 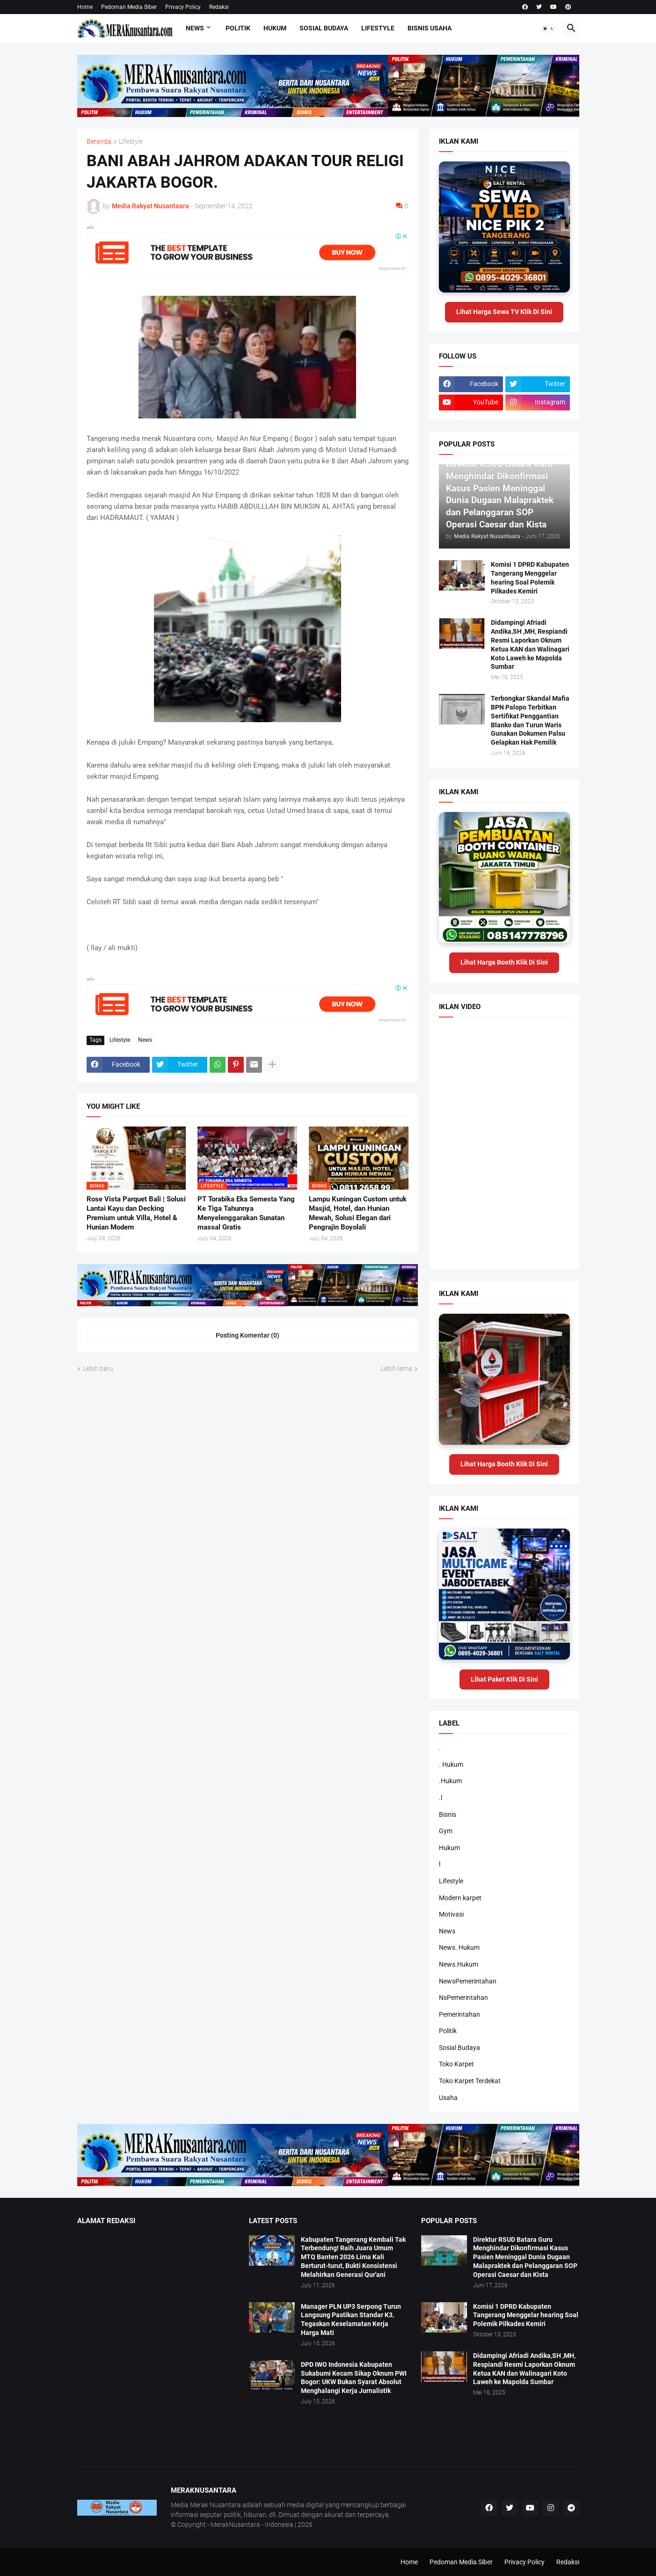 I want to click on Politik, so click(x=238, y=28).